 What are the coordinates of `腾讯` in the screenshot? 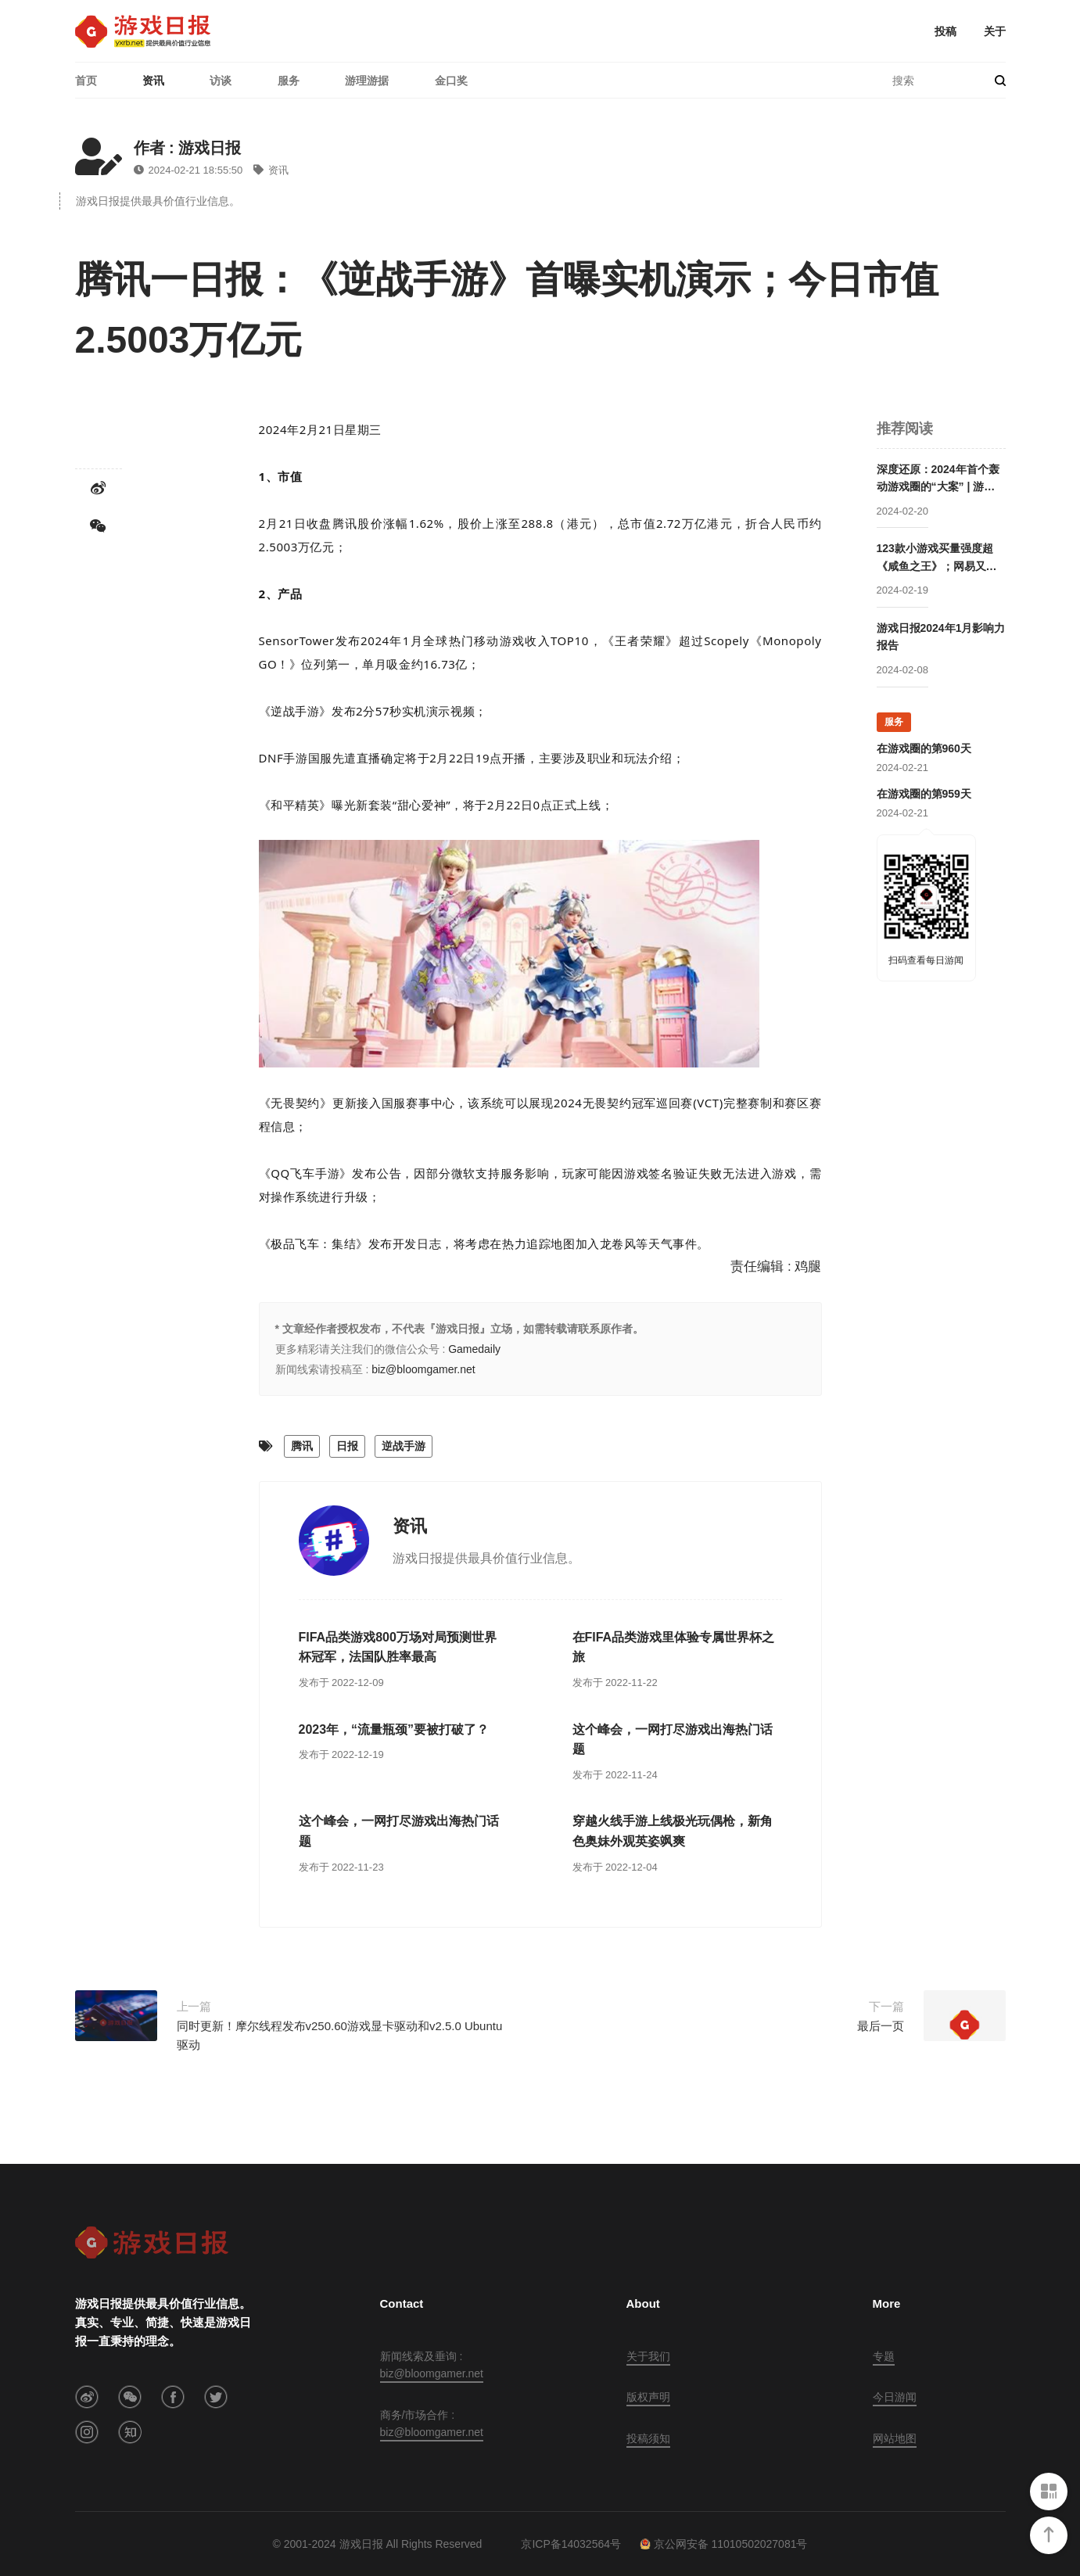 It's located at (302, 1446).